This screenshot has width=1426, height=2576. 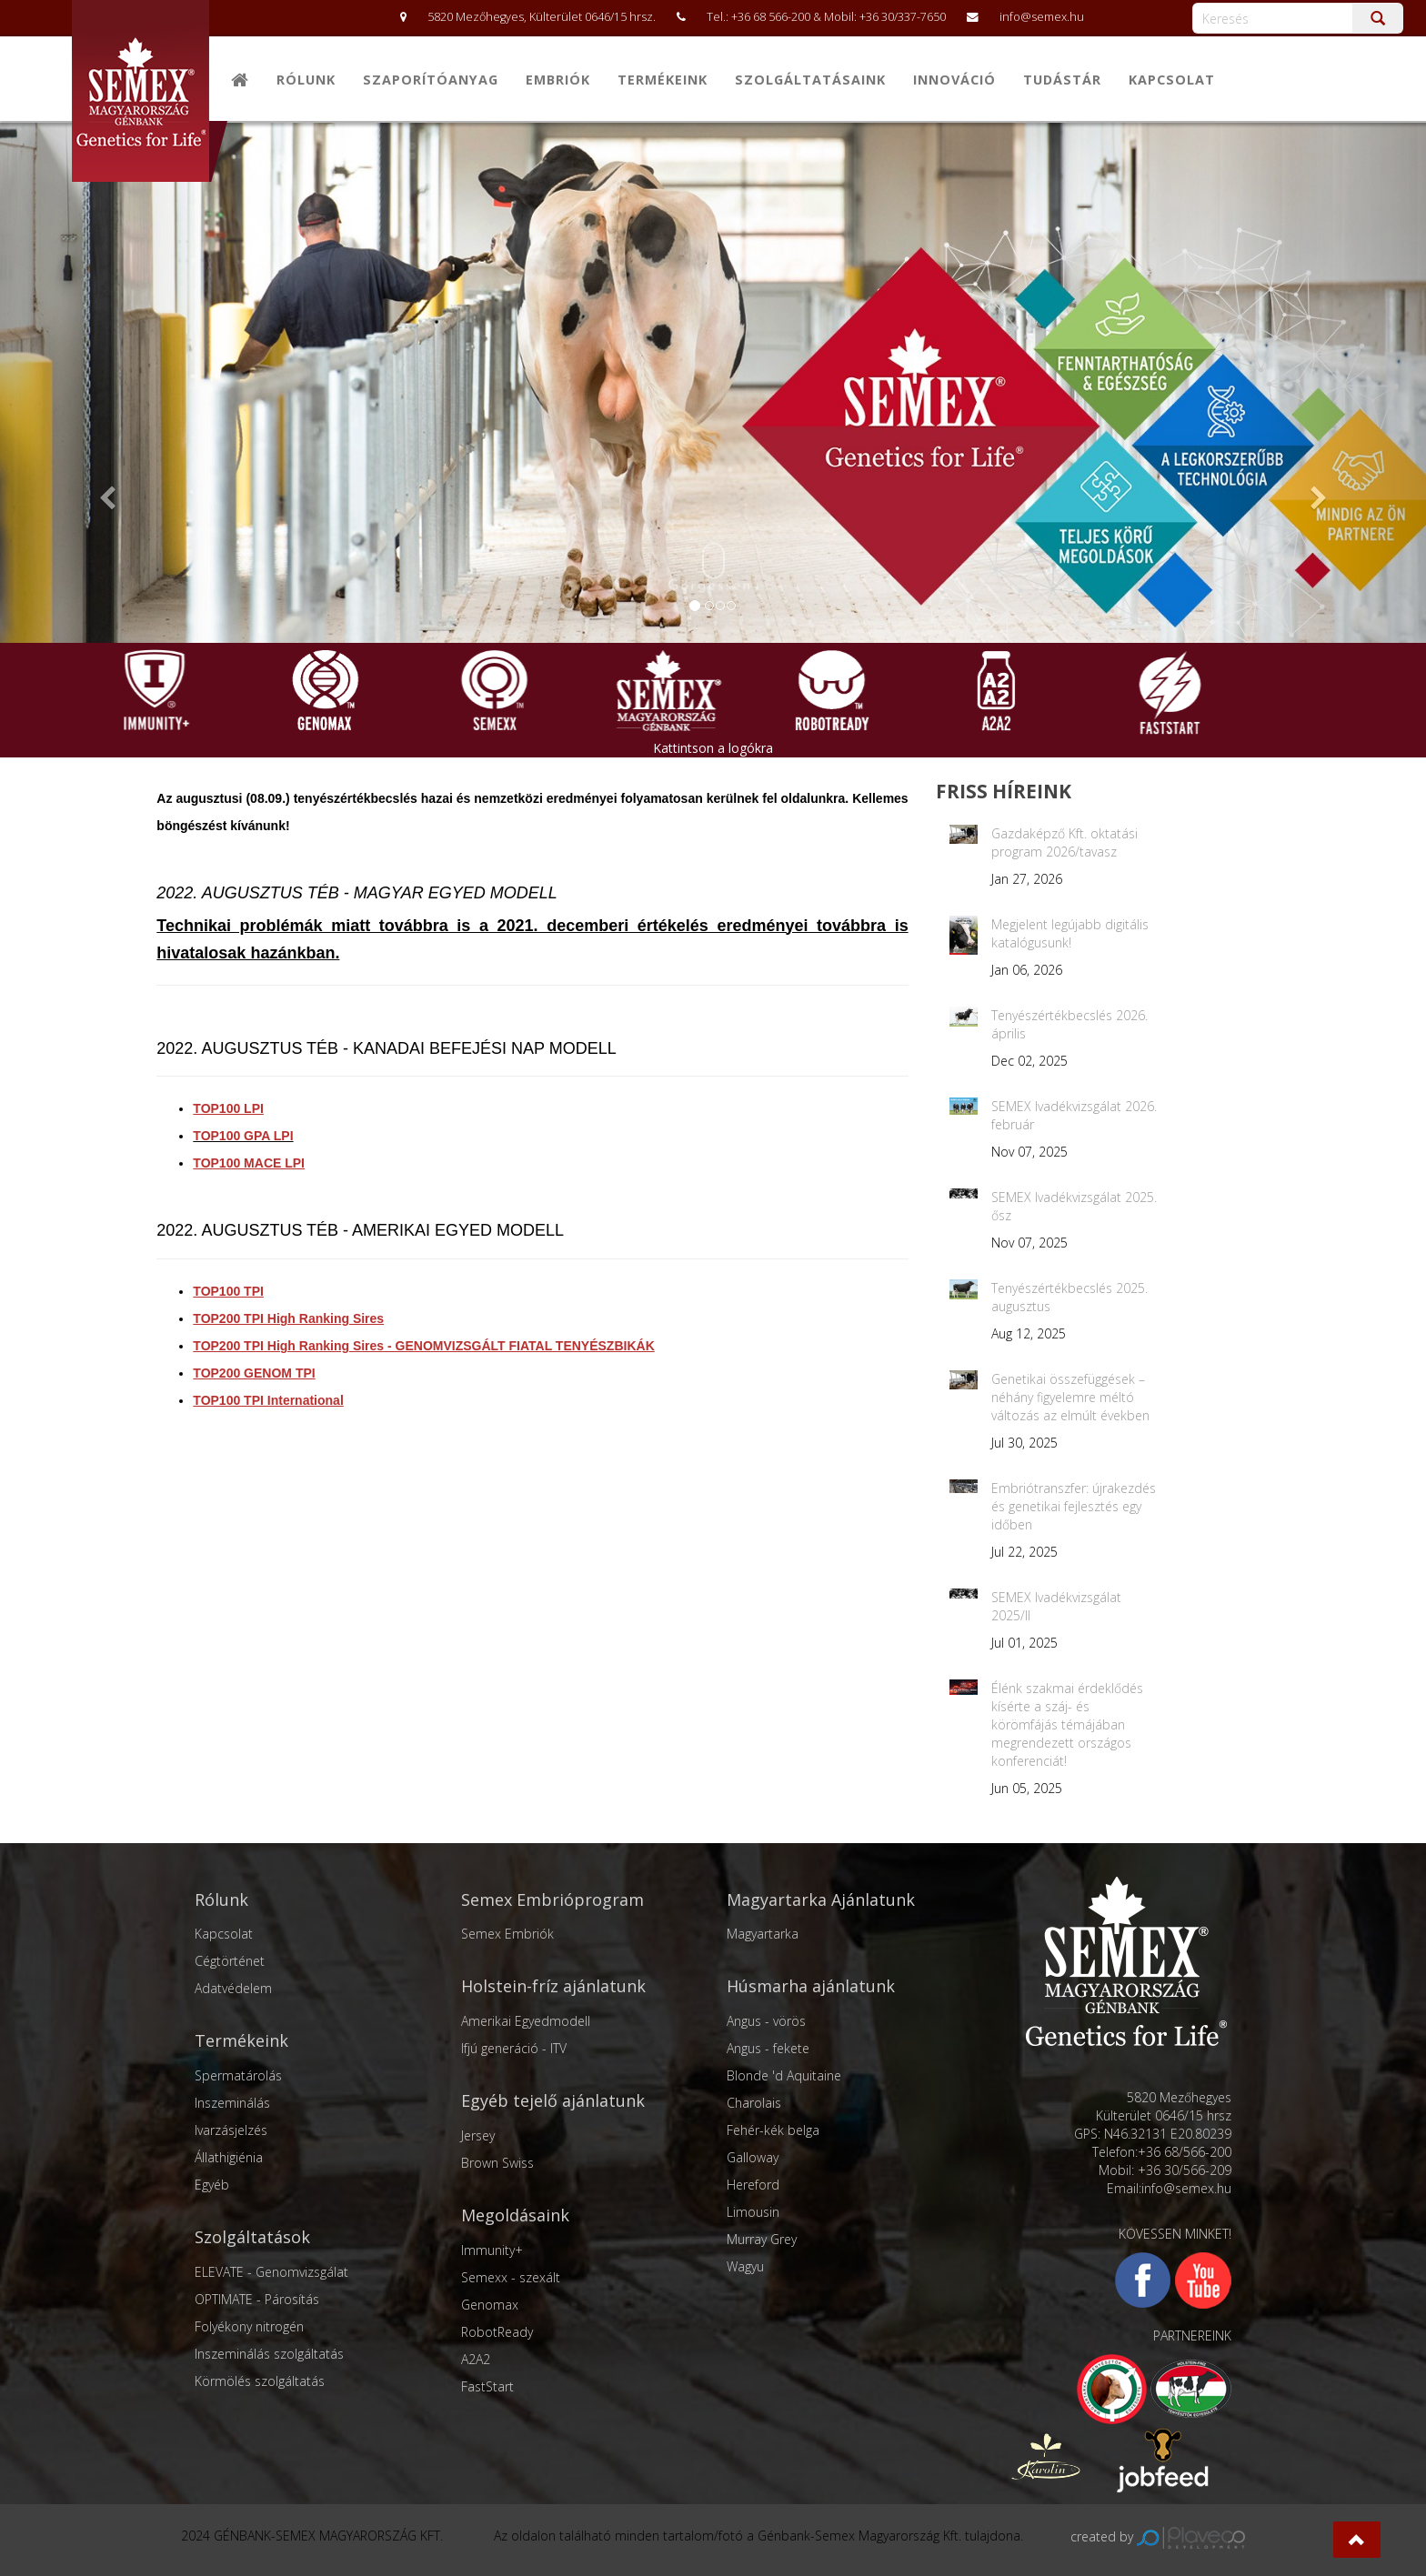 What do you see at coordinates (558, 79) in the screenshot?
I see `Embriók` at bounding box center [558, 79].